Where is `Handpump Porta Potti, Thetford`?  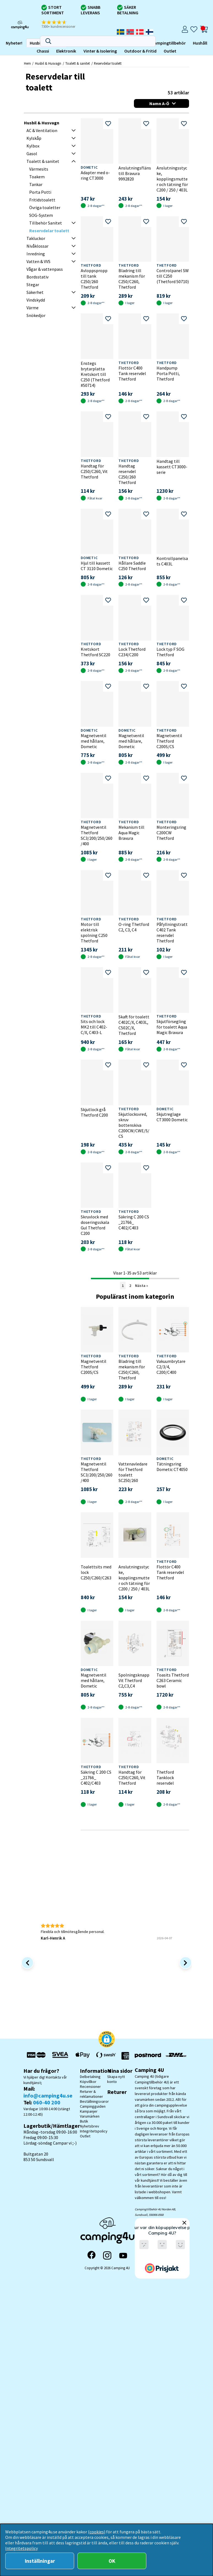
Handpump Porta Potti, Thetford is located at coordinates (168, 373).